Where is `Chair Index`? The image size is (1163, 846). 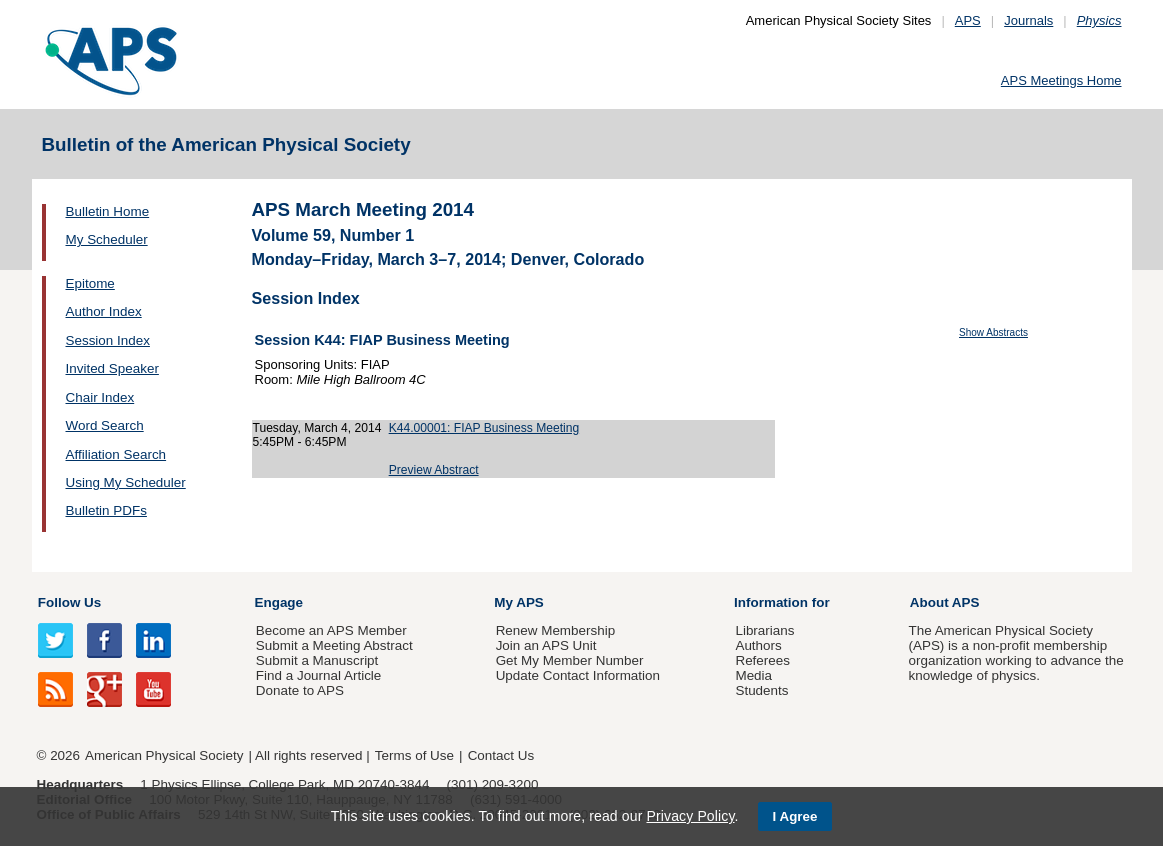
Chair Index is located at coordinates (100, 397).